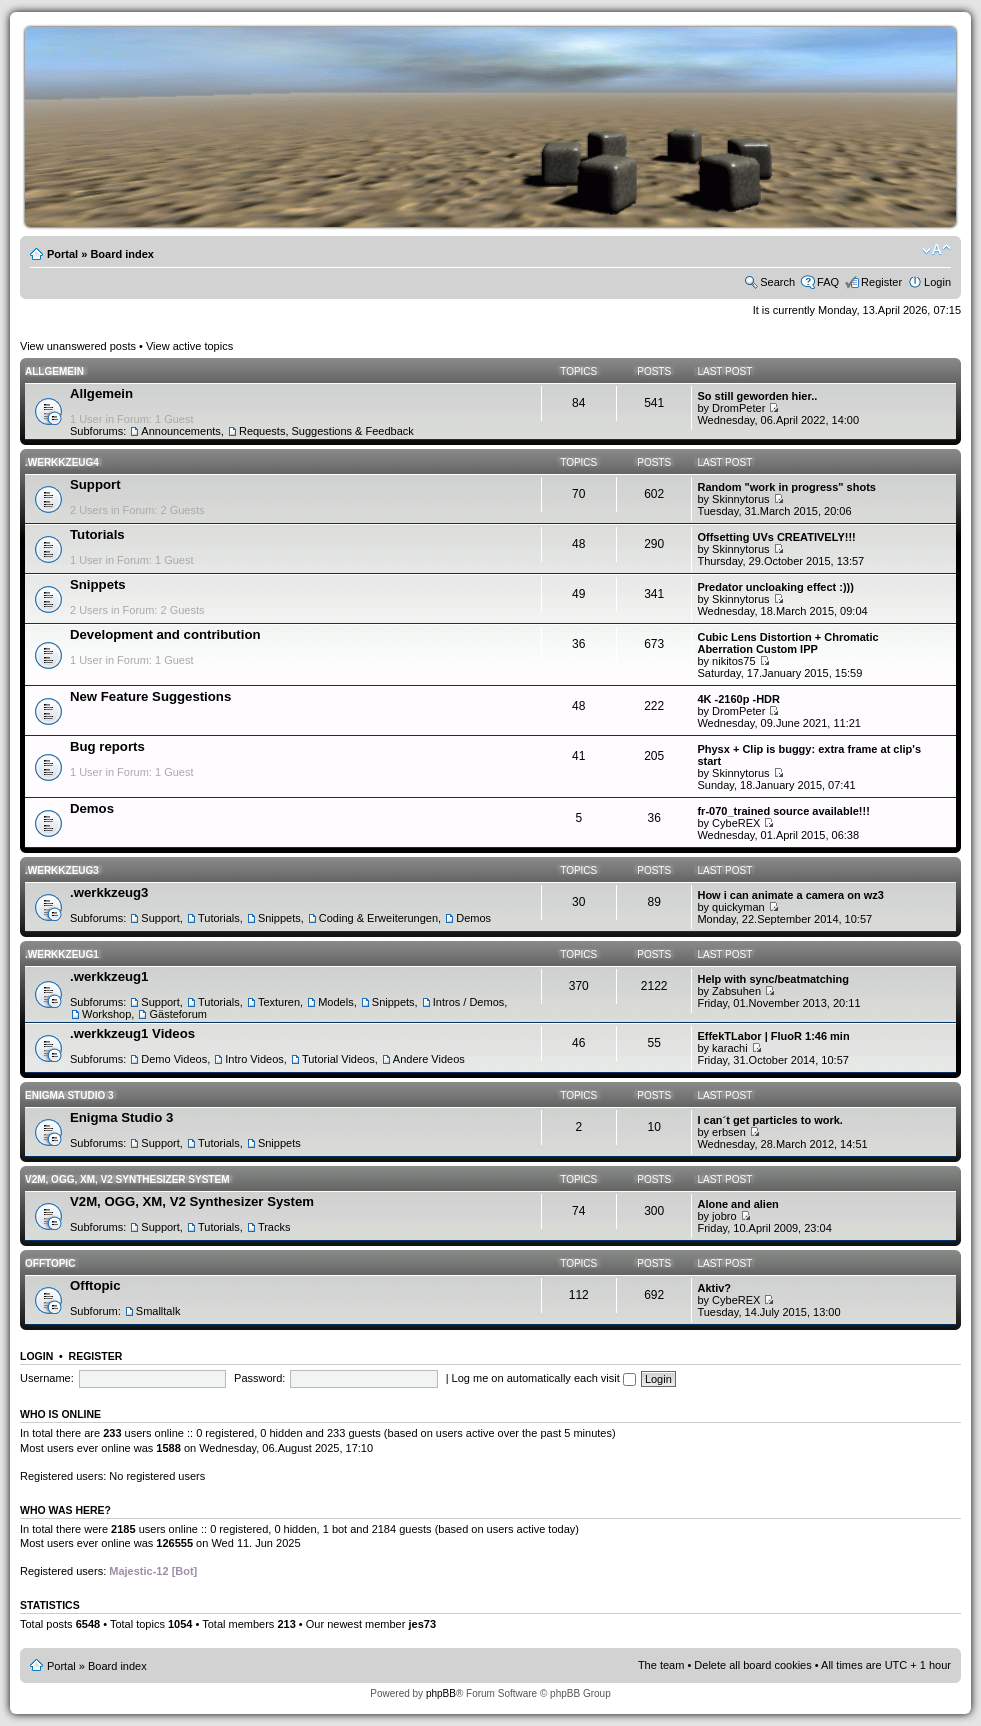 The image size is (981, 1726). What do you see at coordinates (338, 1059) in the screenshot?
I see `Tutorial Videos` at bounding box center [338, 1059].